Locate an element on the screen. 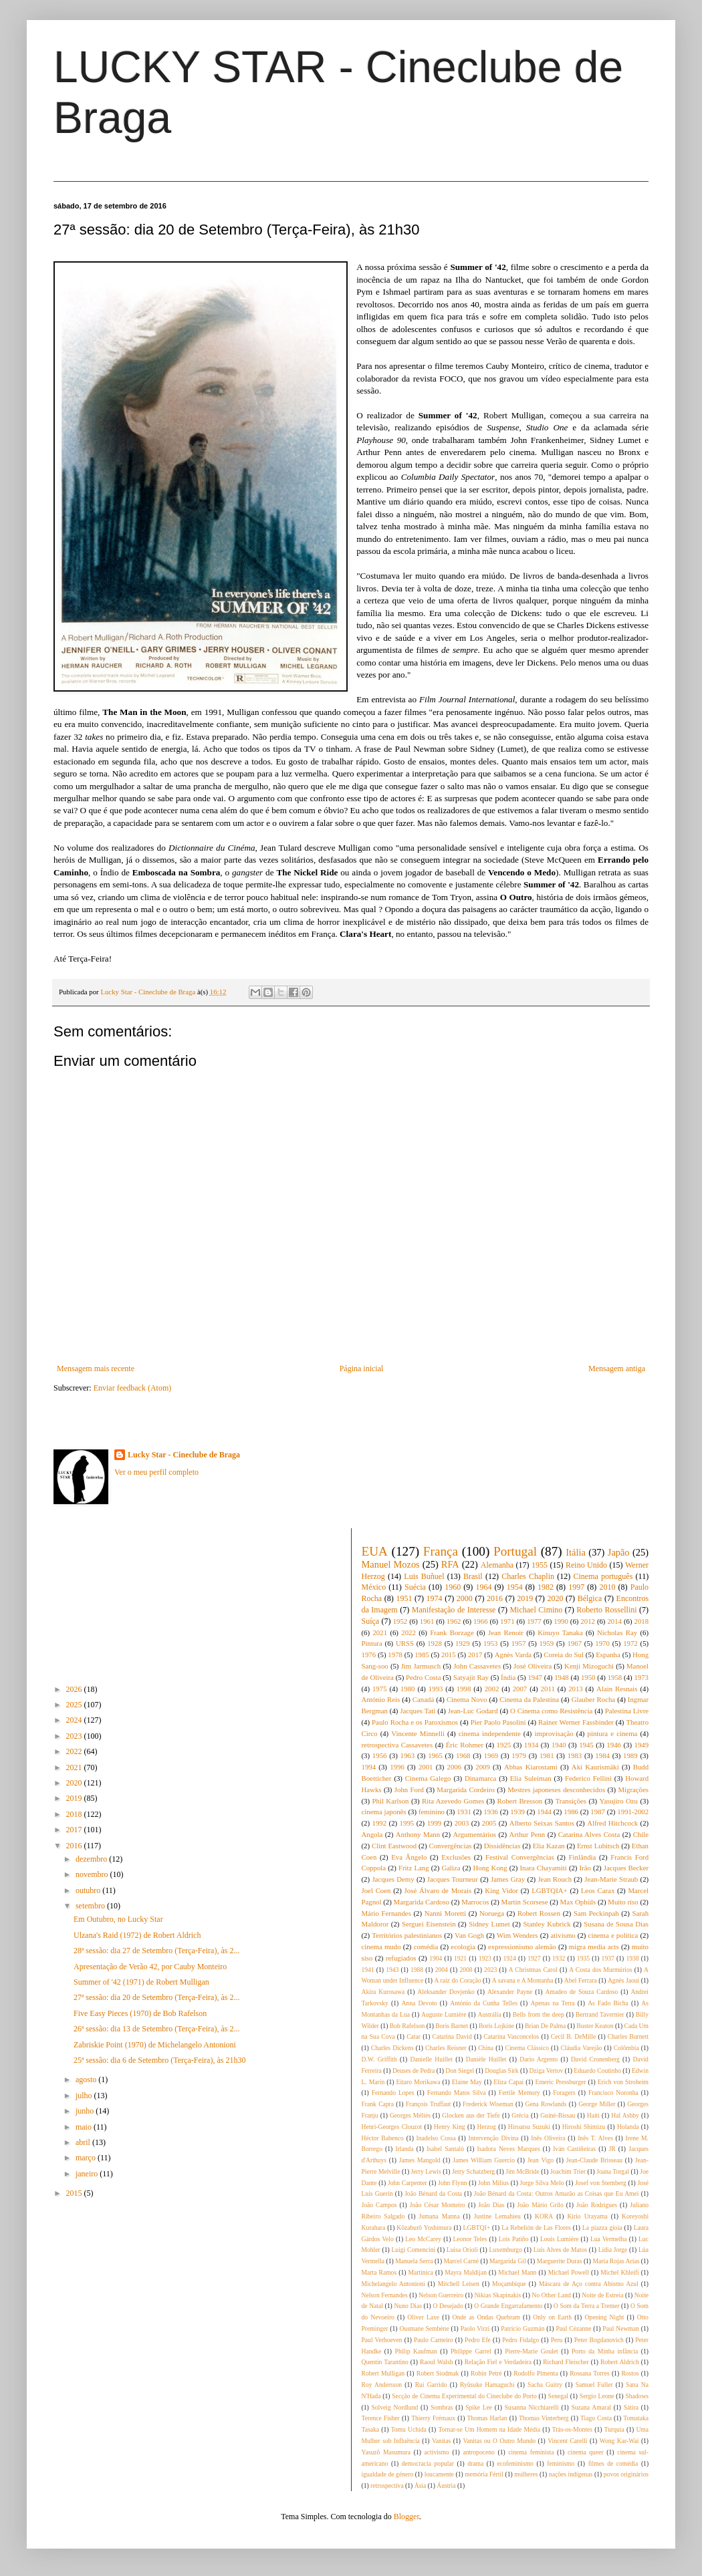  Nelson Guerreiro is located at coordinates (441, 2295).